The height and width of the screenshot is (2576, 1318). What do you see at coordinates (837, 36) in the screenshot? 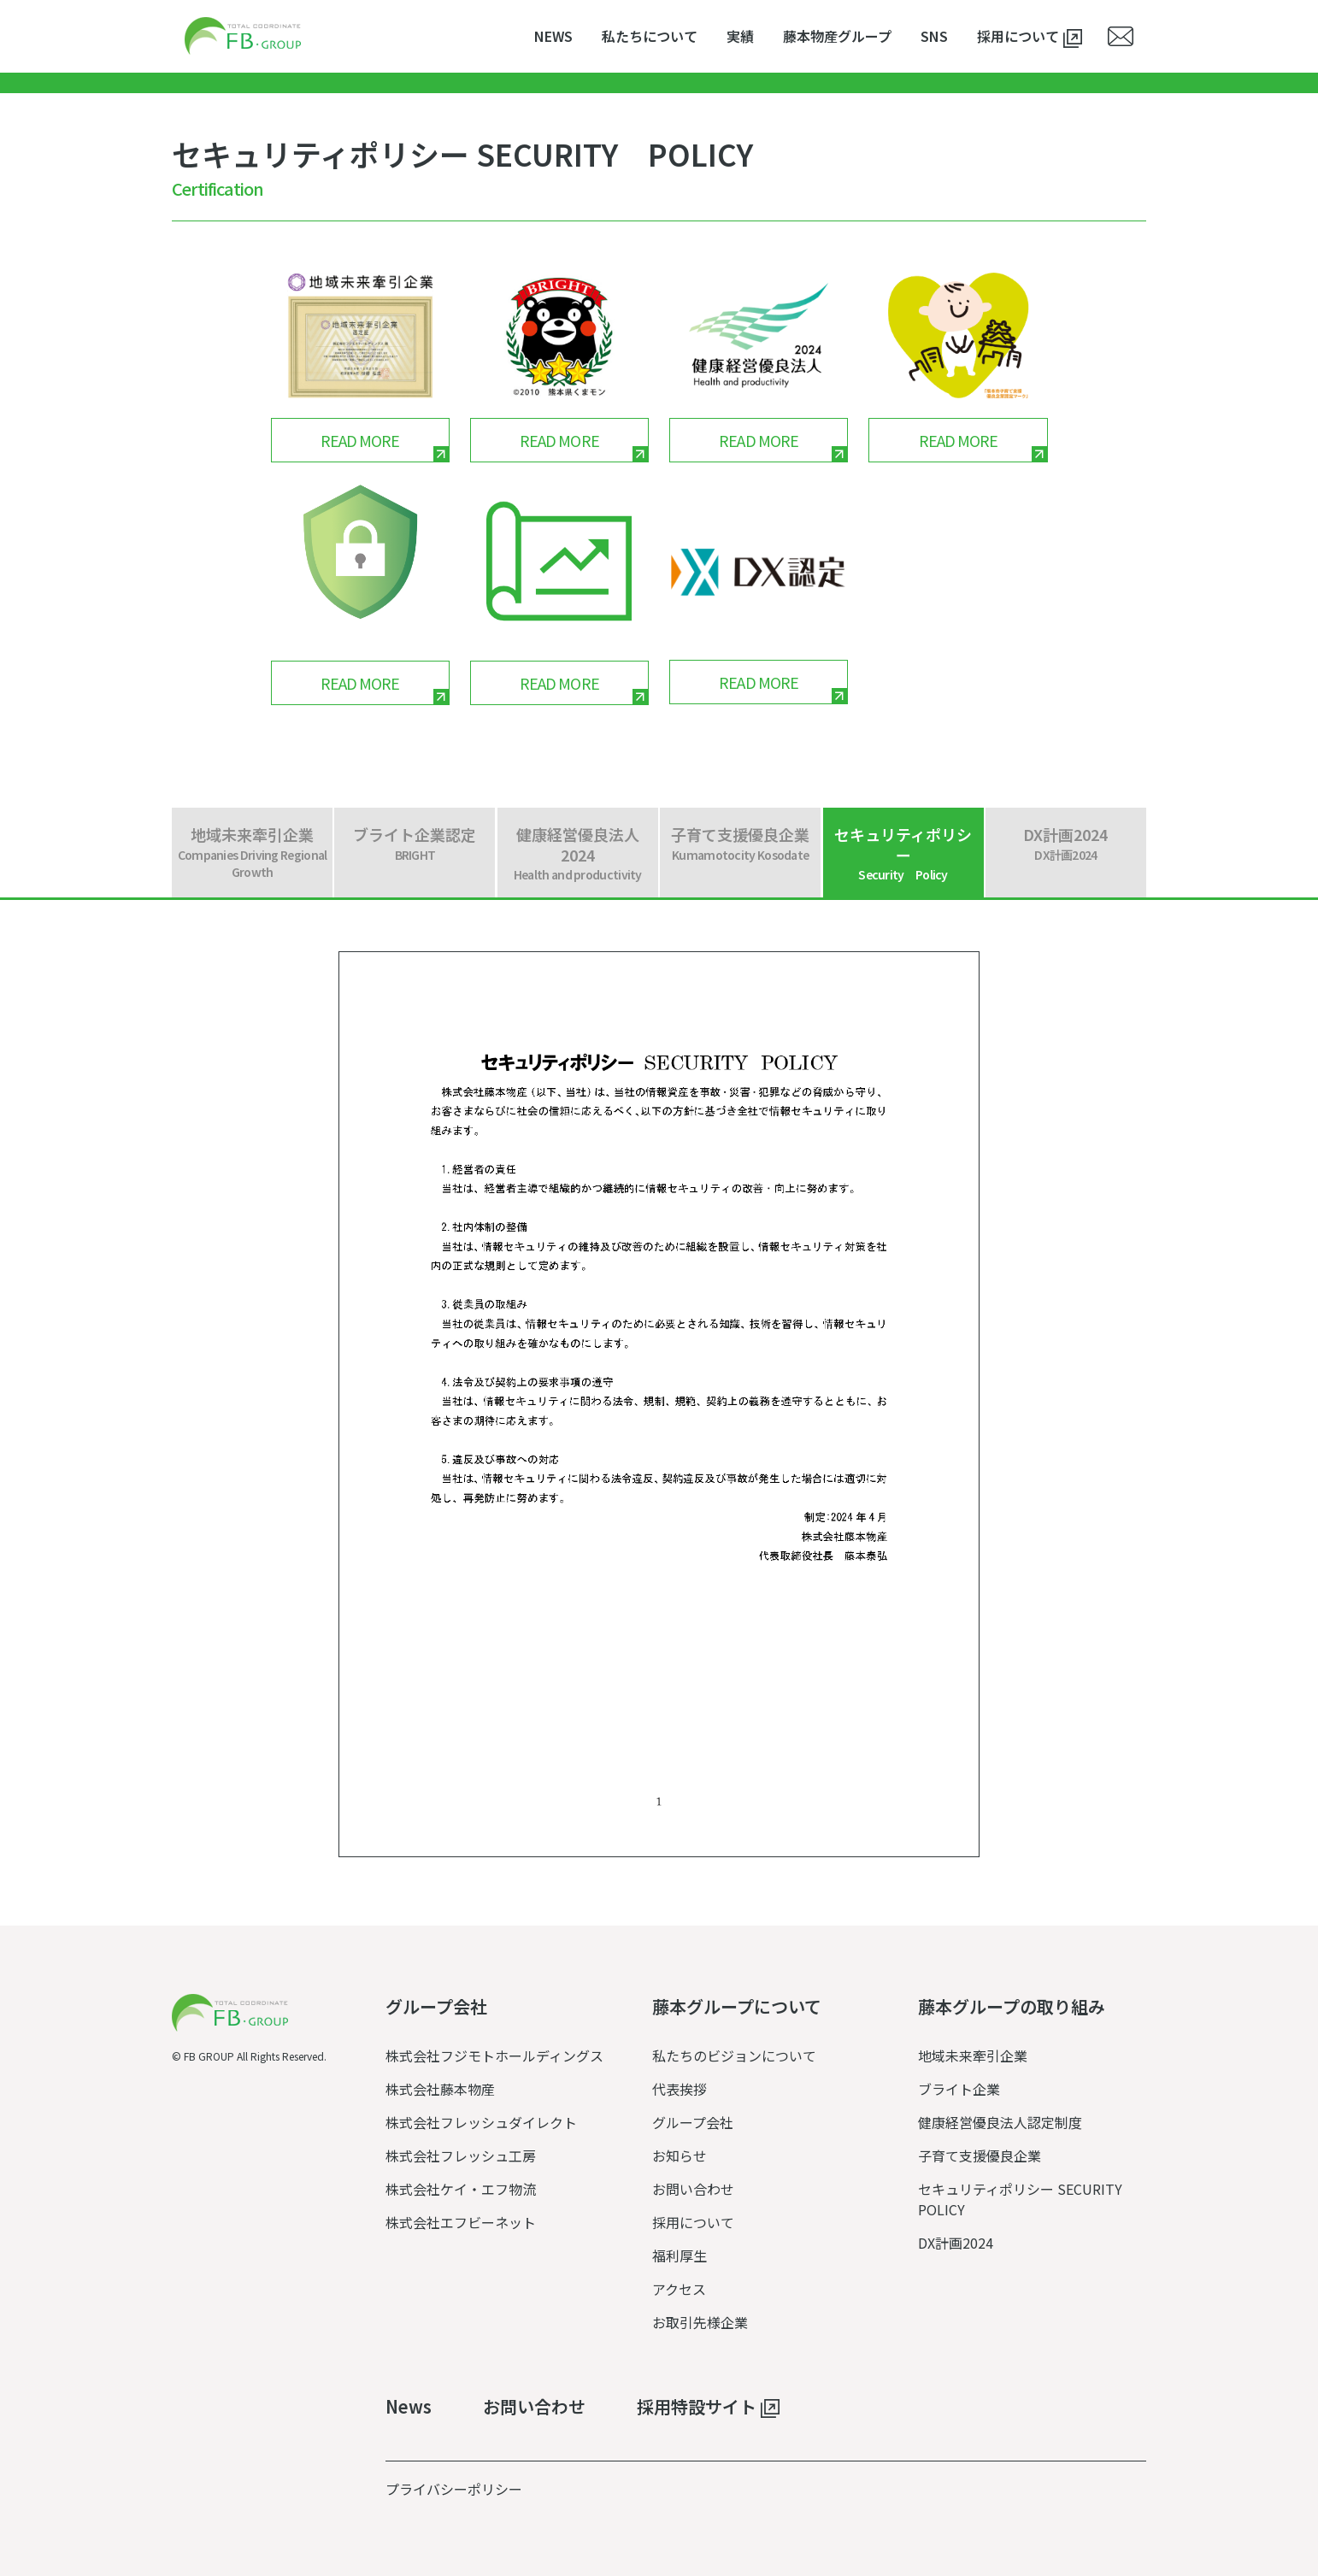
I see `藤本物産グループ` at bounding box center [837, 36].